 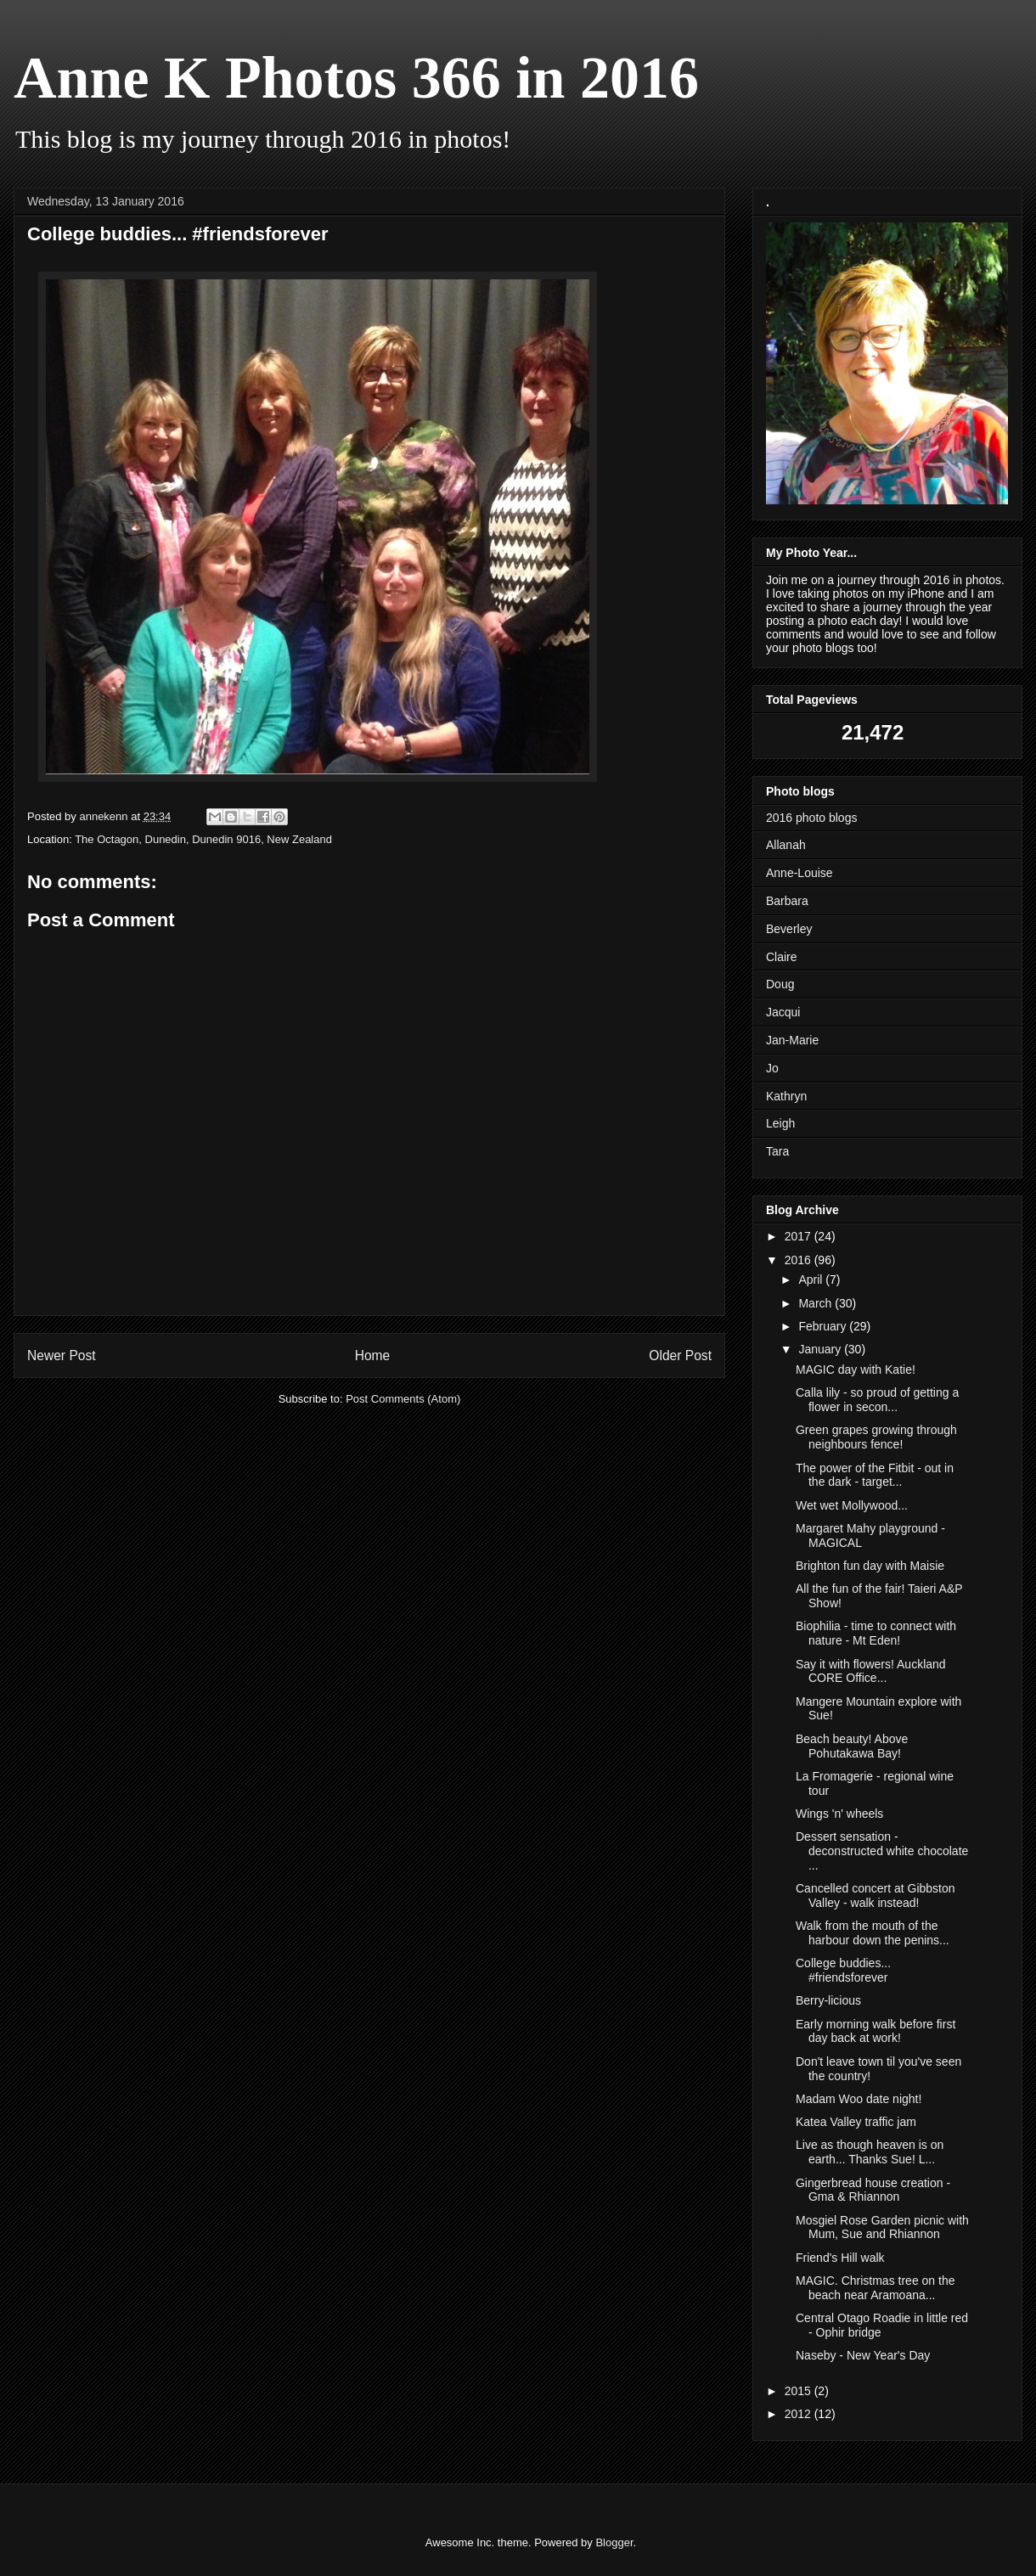 What do you see at coordinates (858, 2099) in the screenshot?
I see `Madam Woo date night!` at bounding box center [858, 2099].